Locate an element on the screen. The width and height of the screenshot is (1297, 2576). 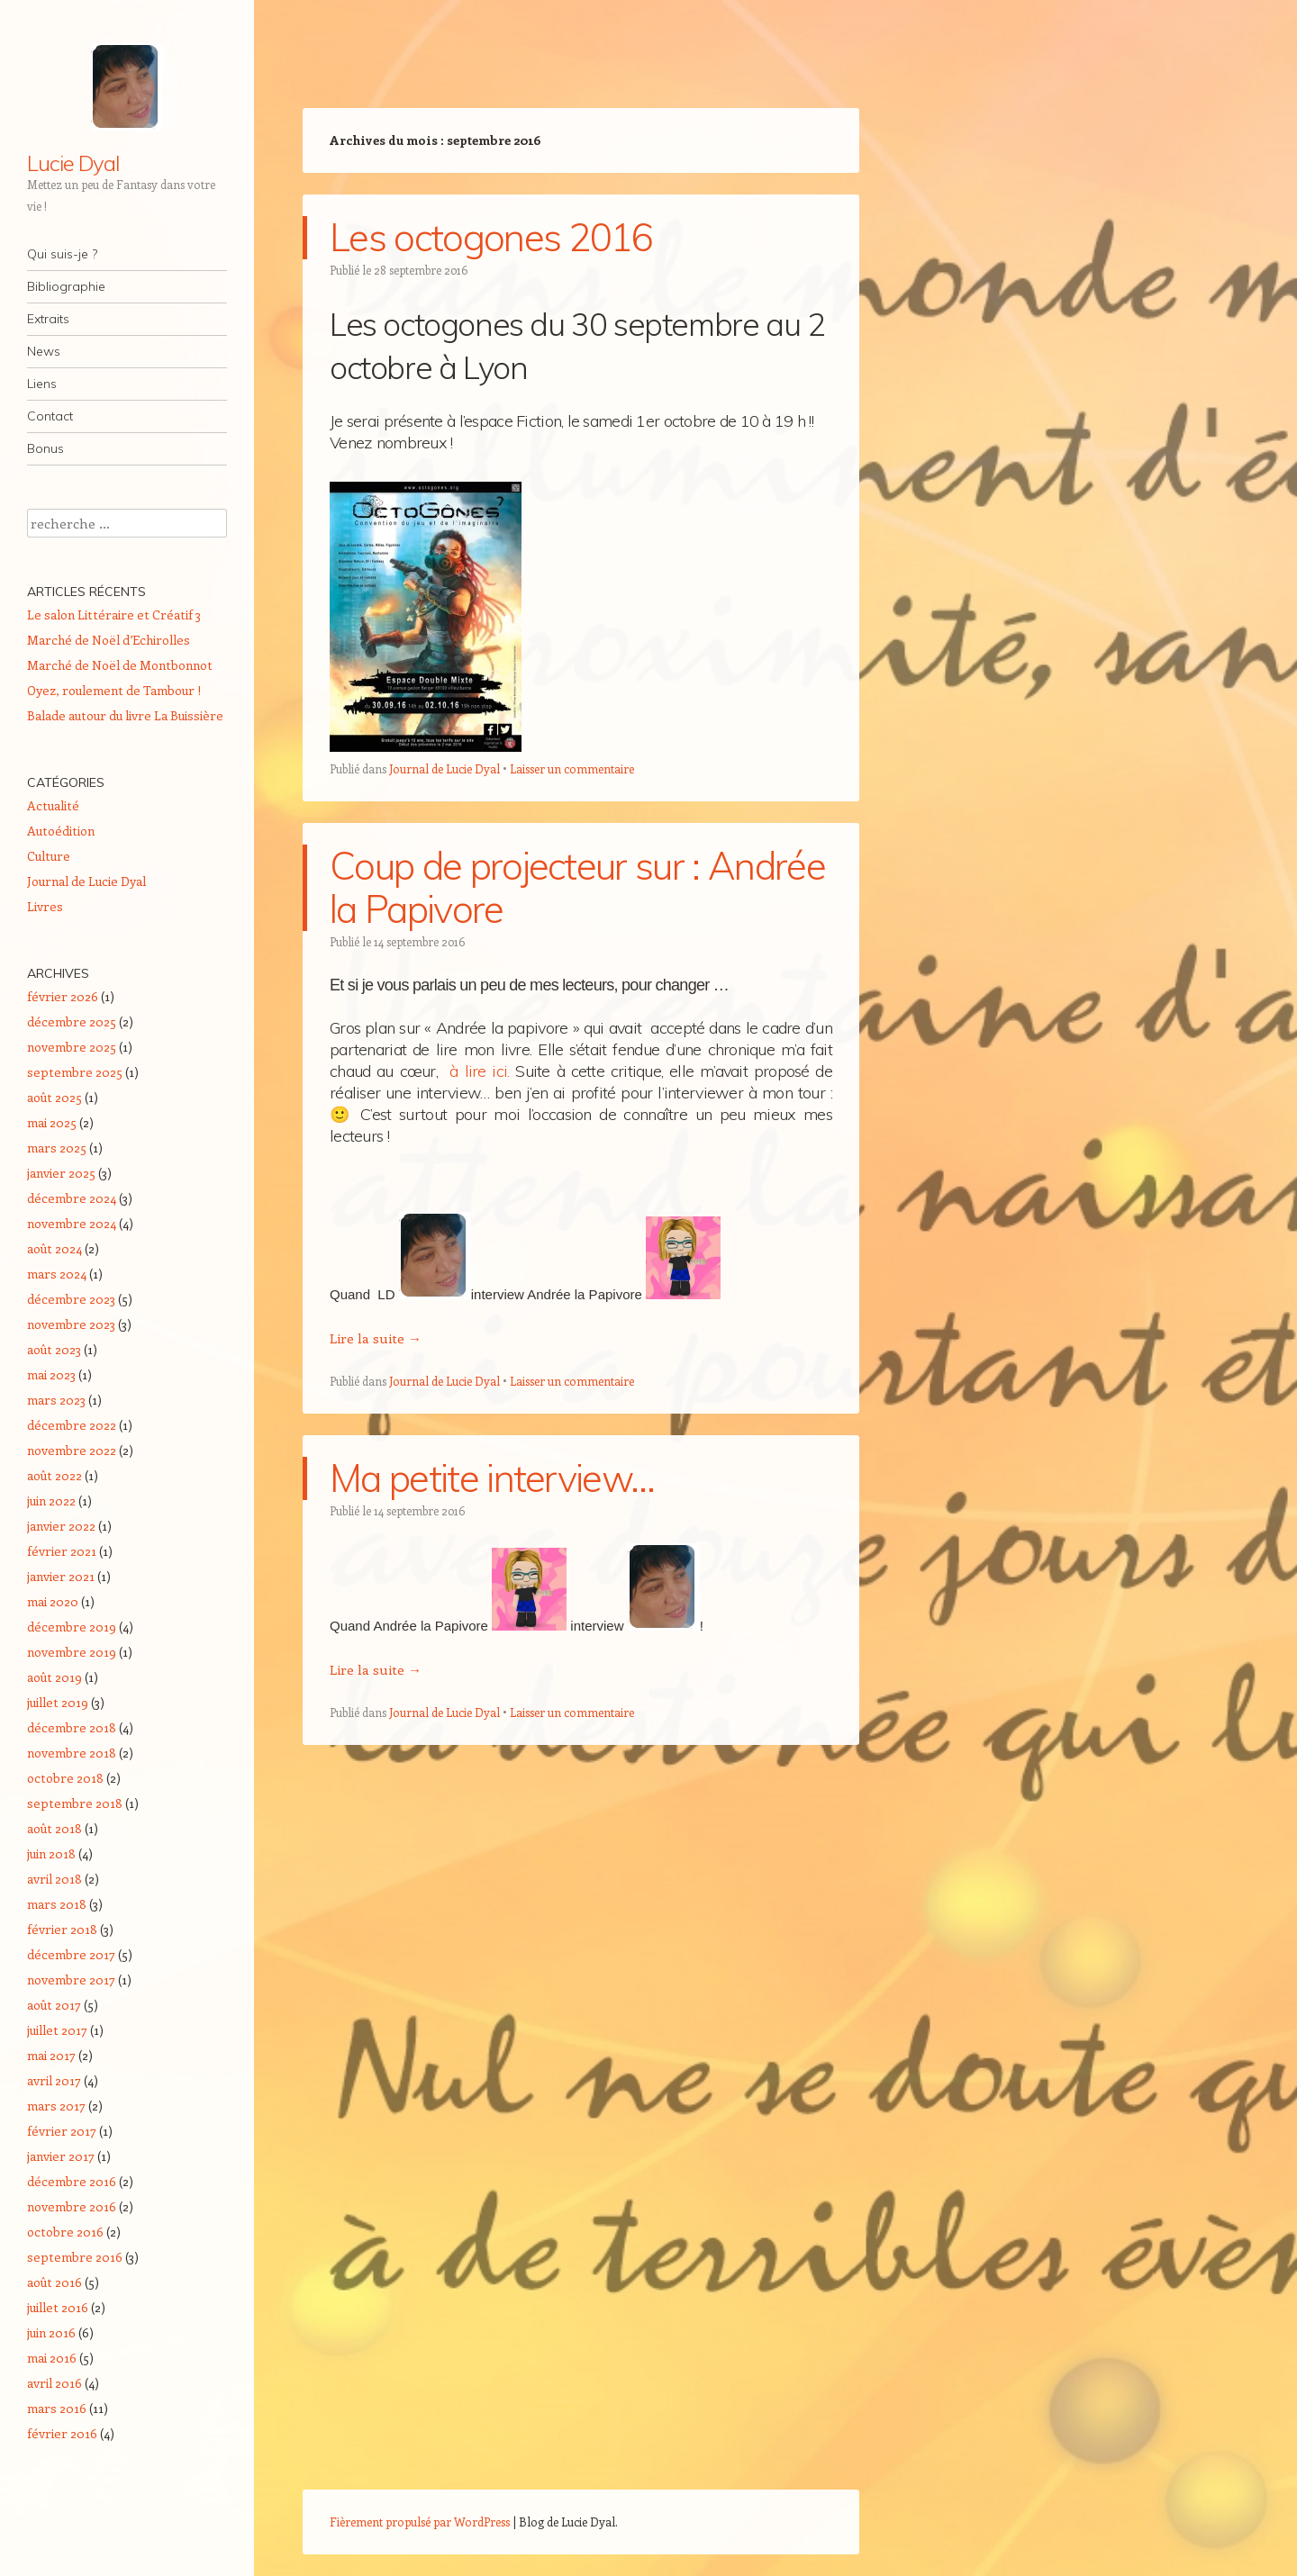
Fièrement propulsé par WordPress is located at coordinates (420, 2521).